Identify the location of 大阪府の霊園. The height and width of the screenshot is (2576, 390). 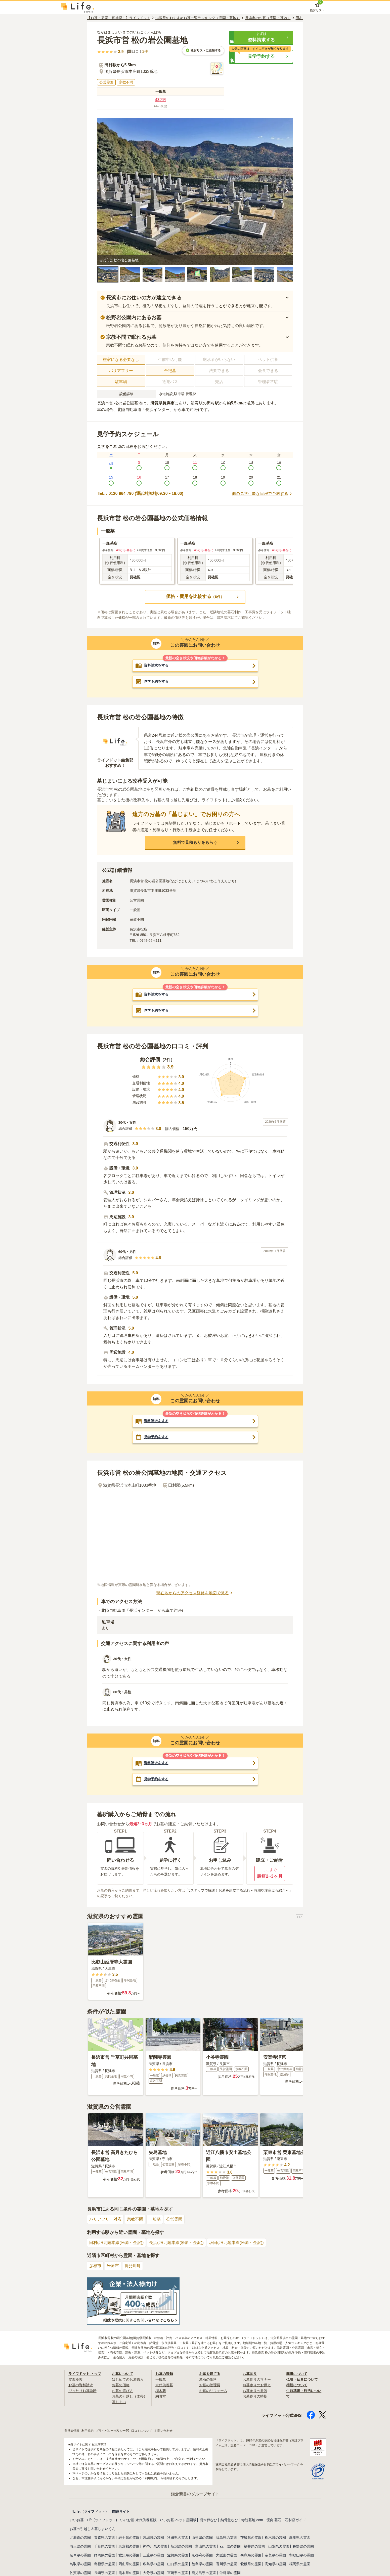
(226, 2555).